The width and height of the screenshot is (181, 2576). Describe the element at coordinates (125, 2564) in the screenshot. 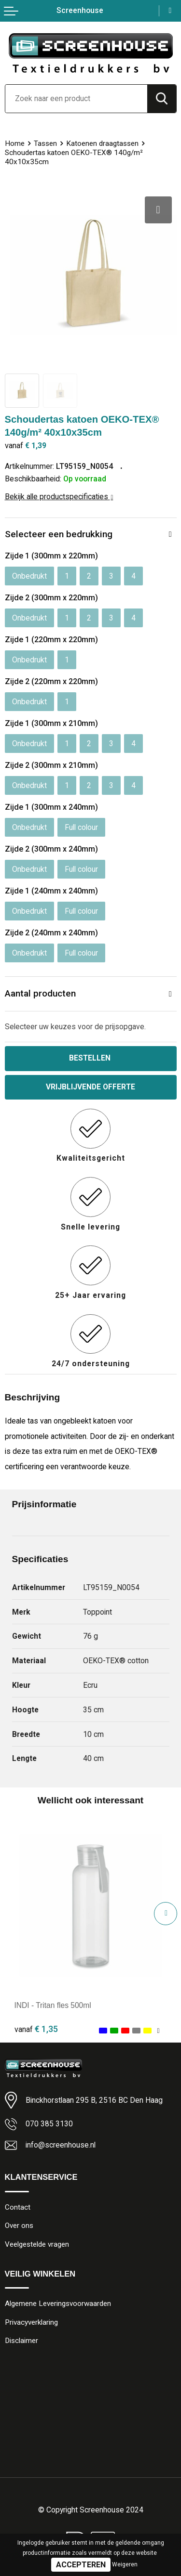

I see `Weigeren` at that location.